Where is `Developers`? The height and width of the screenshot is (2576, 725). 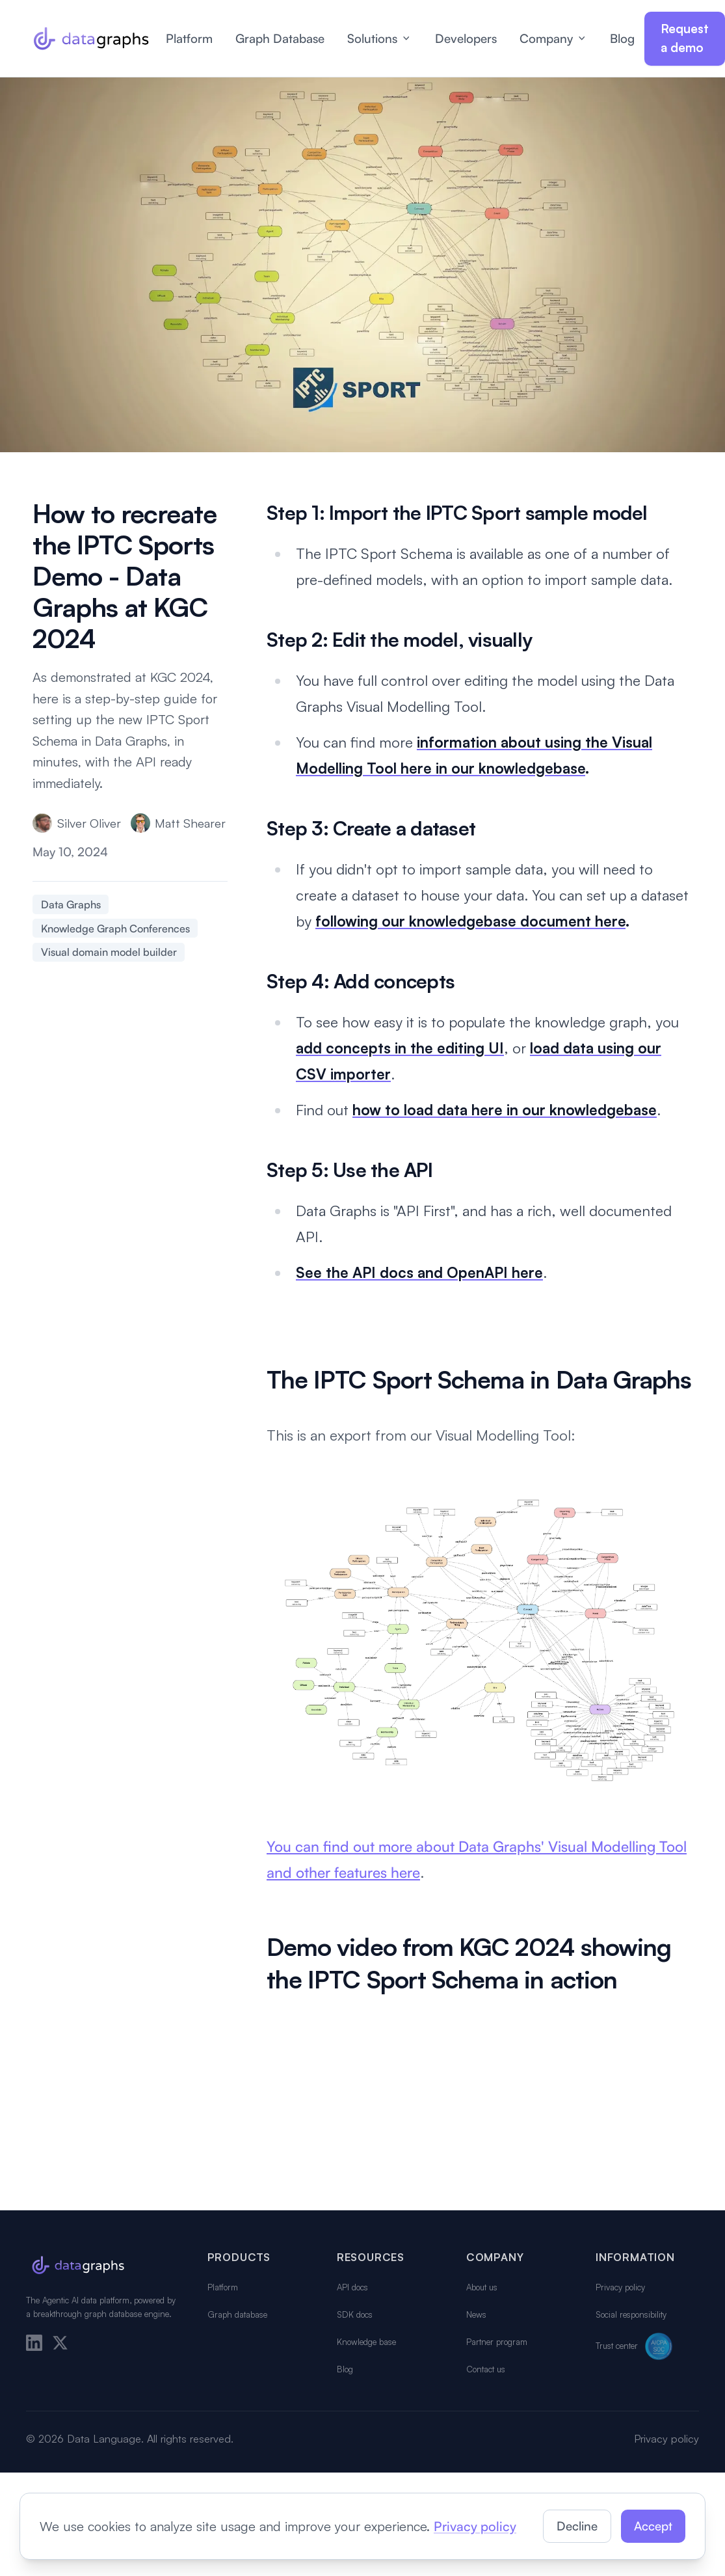
Developers is located at coordinates (466, 38).